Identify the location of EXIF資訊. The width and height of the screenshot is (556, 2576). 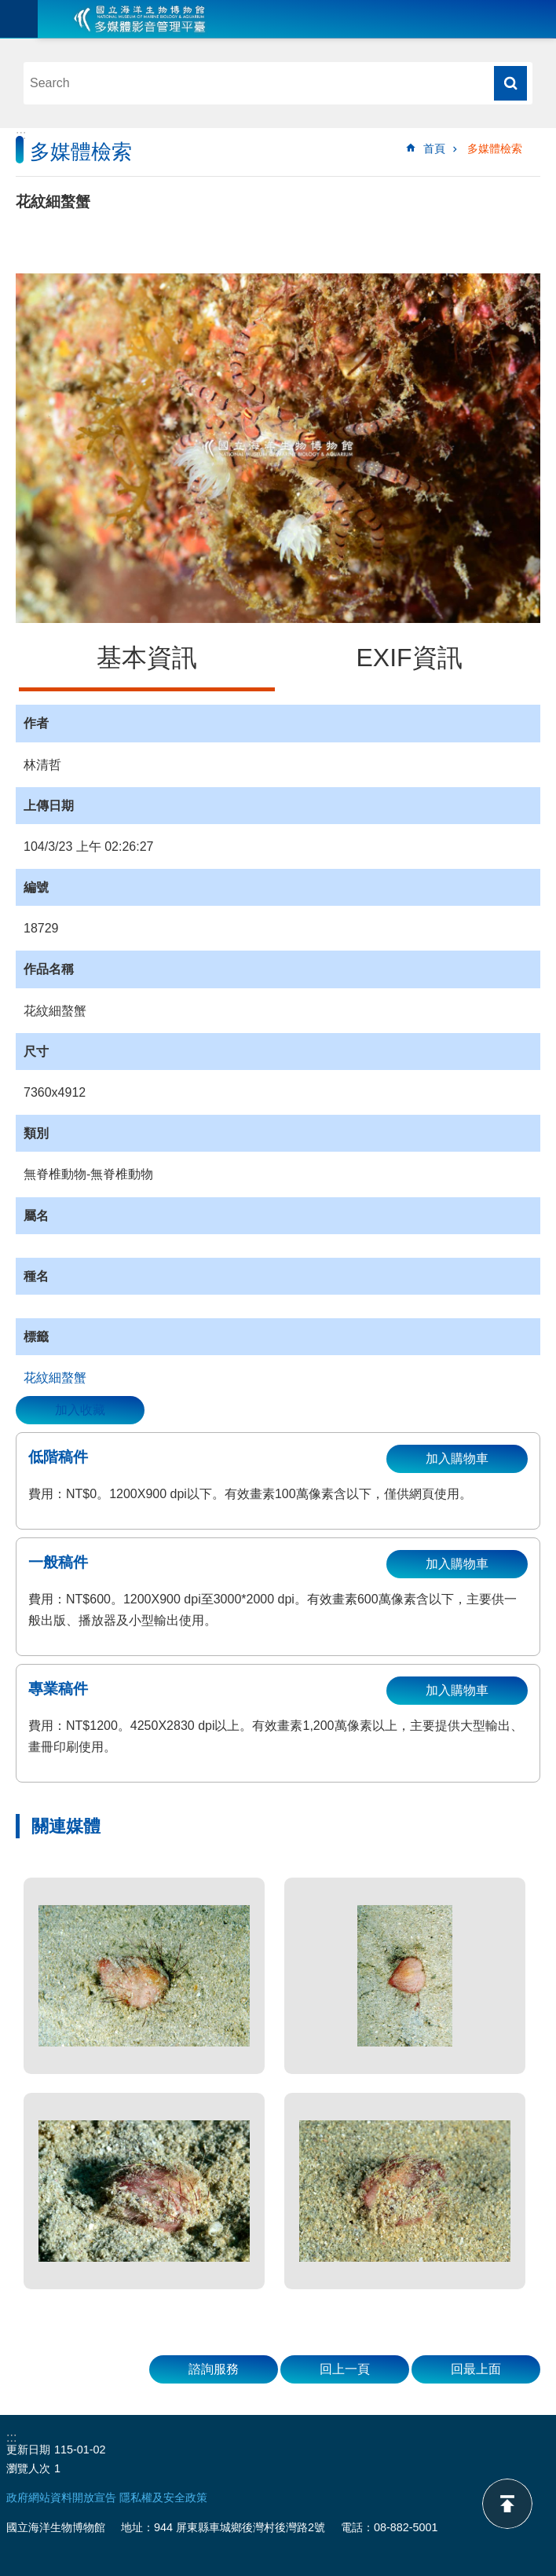
(409, 657).